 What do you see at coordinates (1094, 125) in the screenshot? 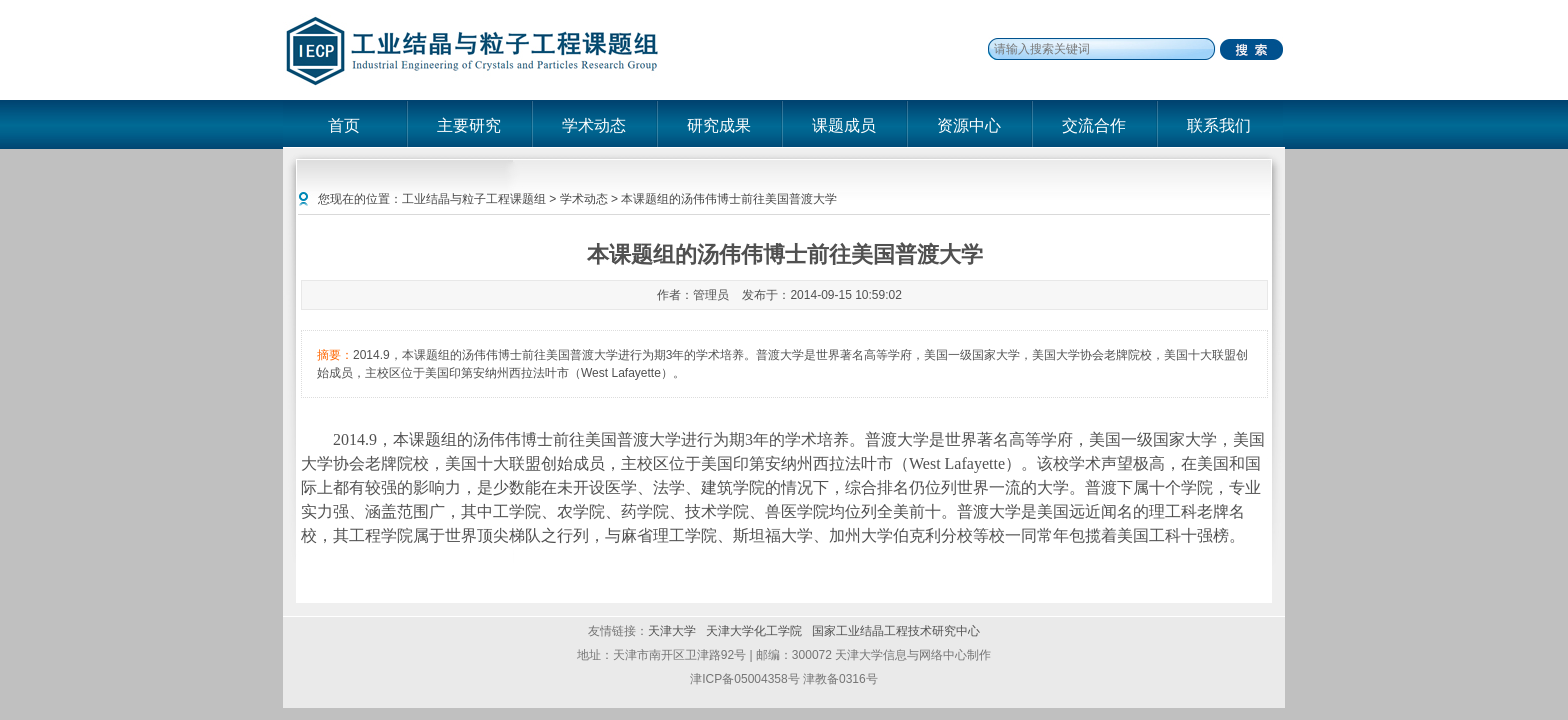
I see `交流合作` at bounding box center [1094, 125].